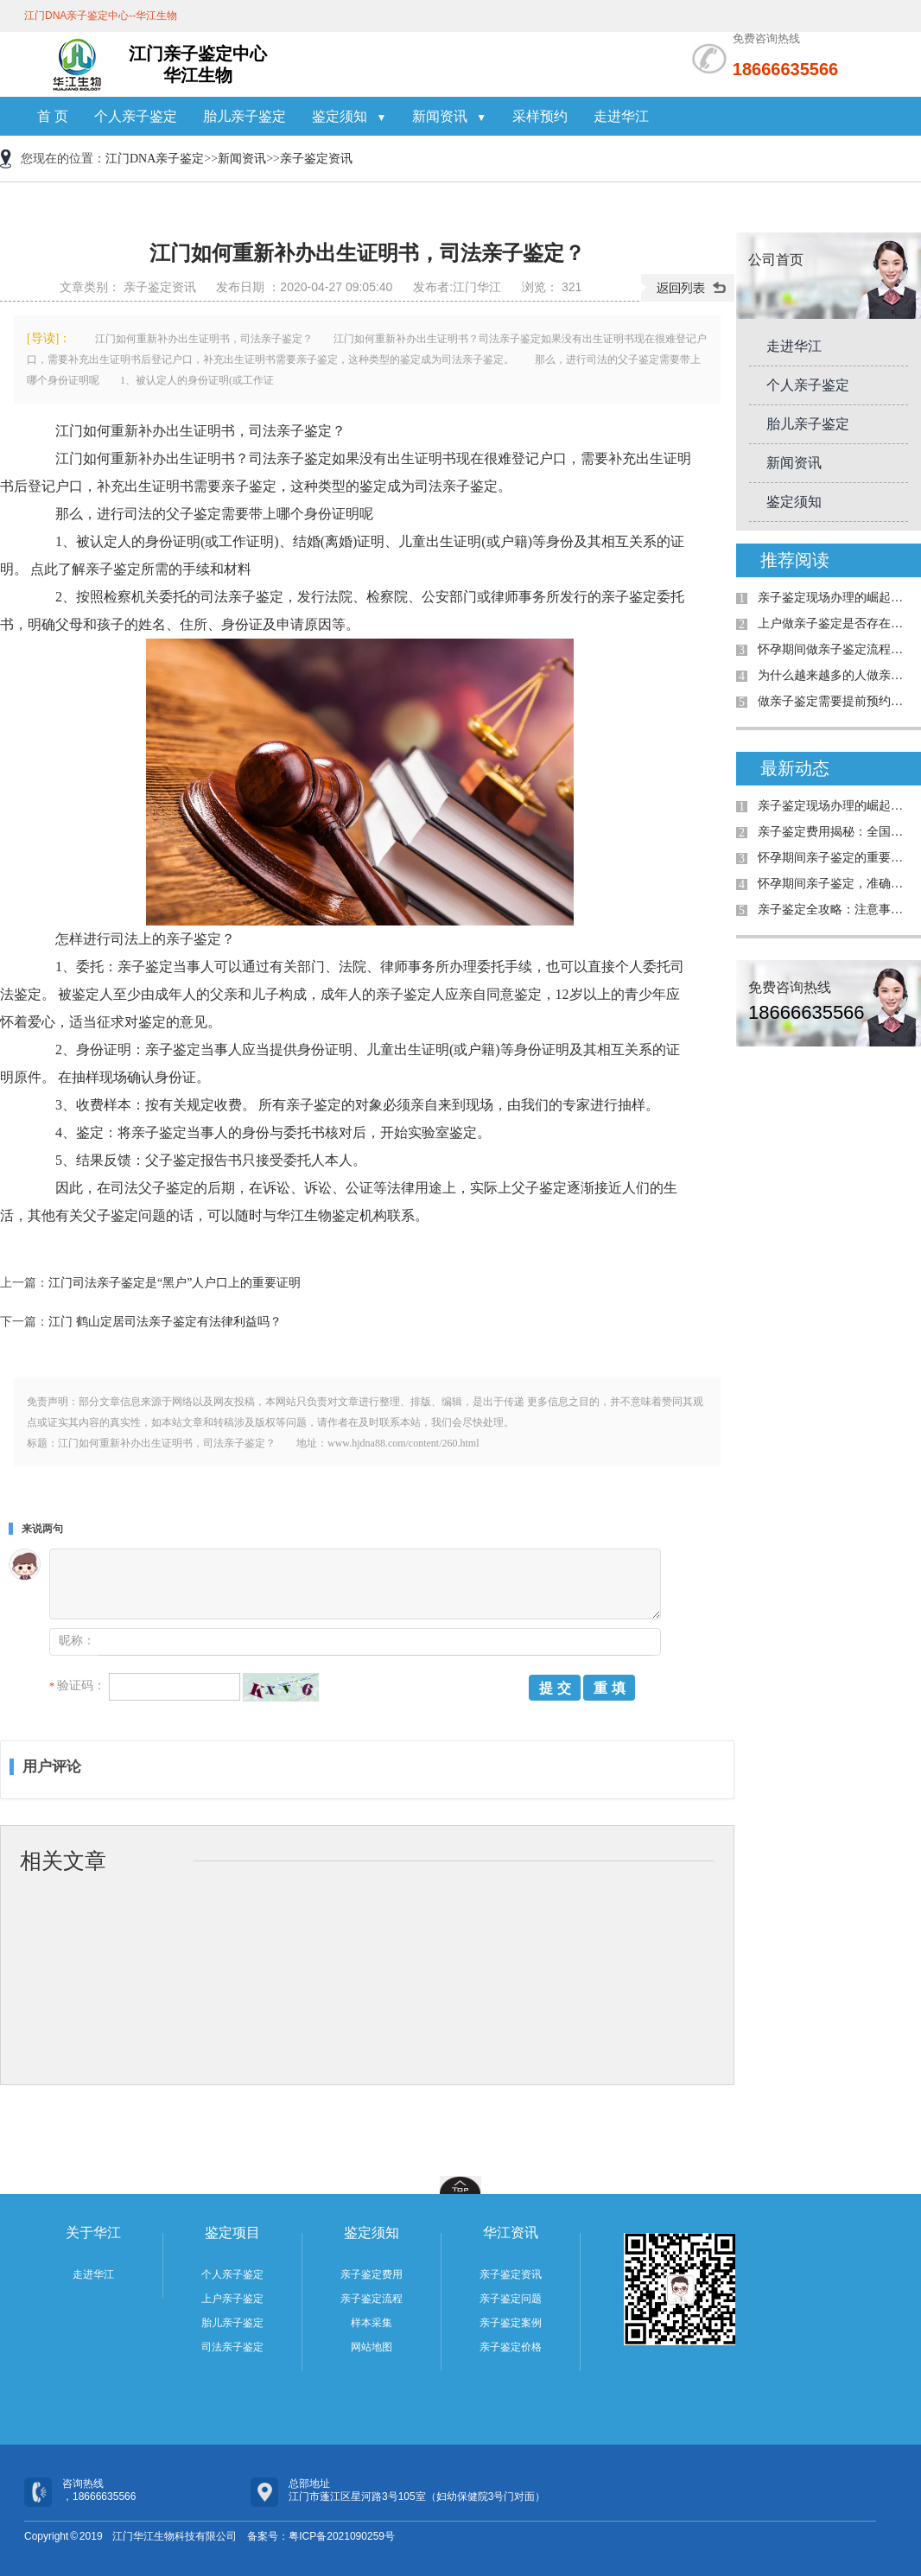 Image resolution: width=921 pixels, height=2576 pixels. Describe the element at coordinates (371, 2299) in the screenshot. I see `亲子鉴定流程` at that location.